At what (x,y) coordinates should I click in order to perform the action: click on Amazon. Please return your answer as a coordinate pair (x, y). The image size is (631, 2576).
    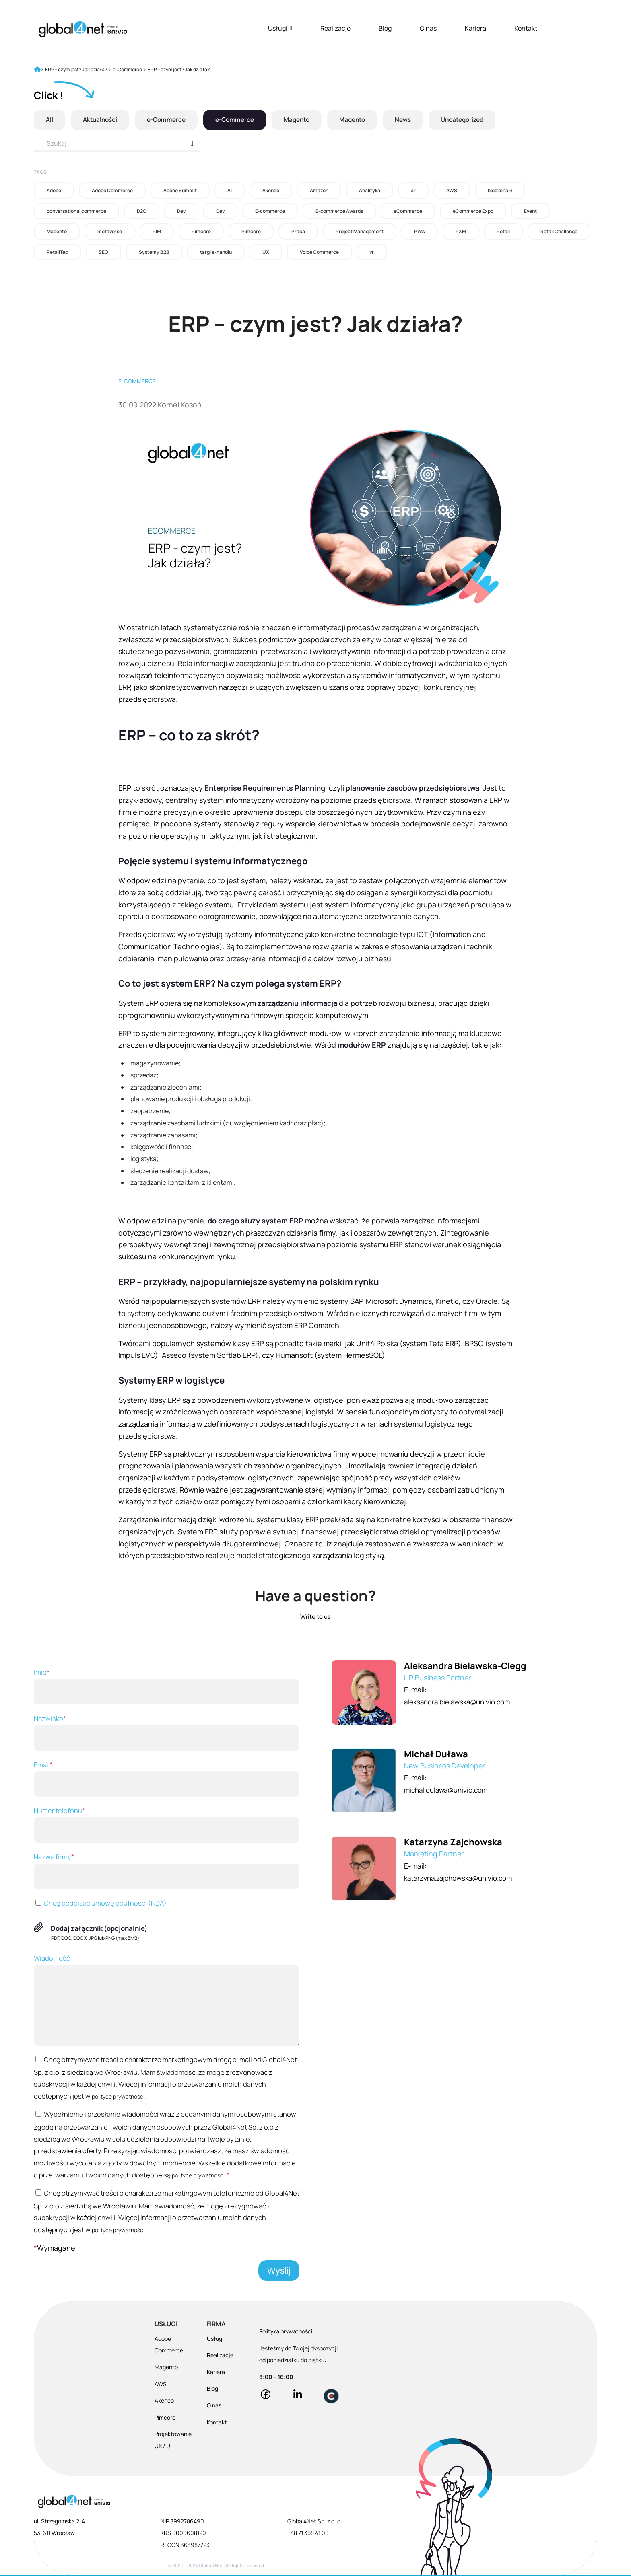
    Looking at the image, I should click on (319, 190).